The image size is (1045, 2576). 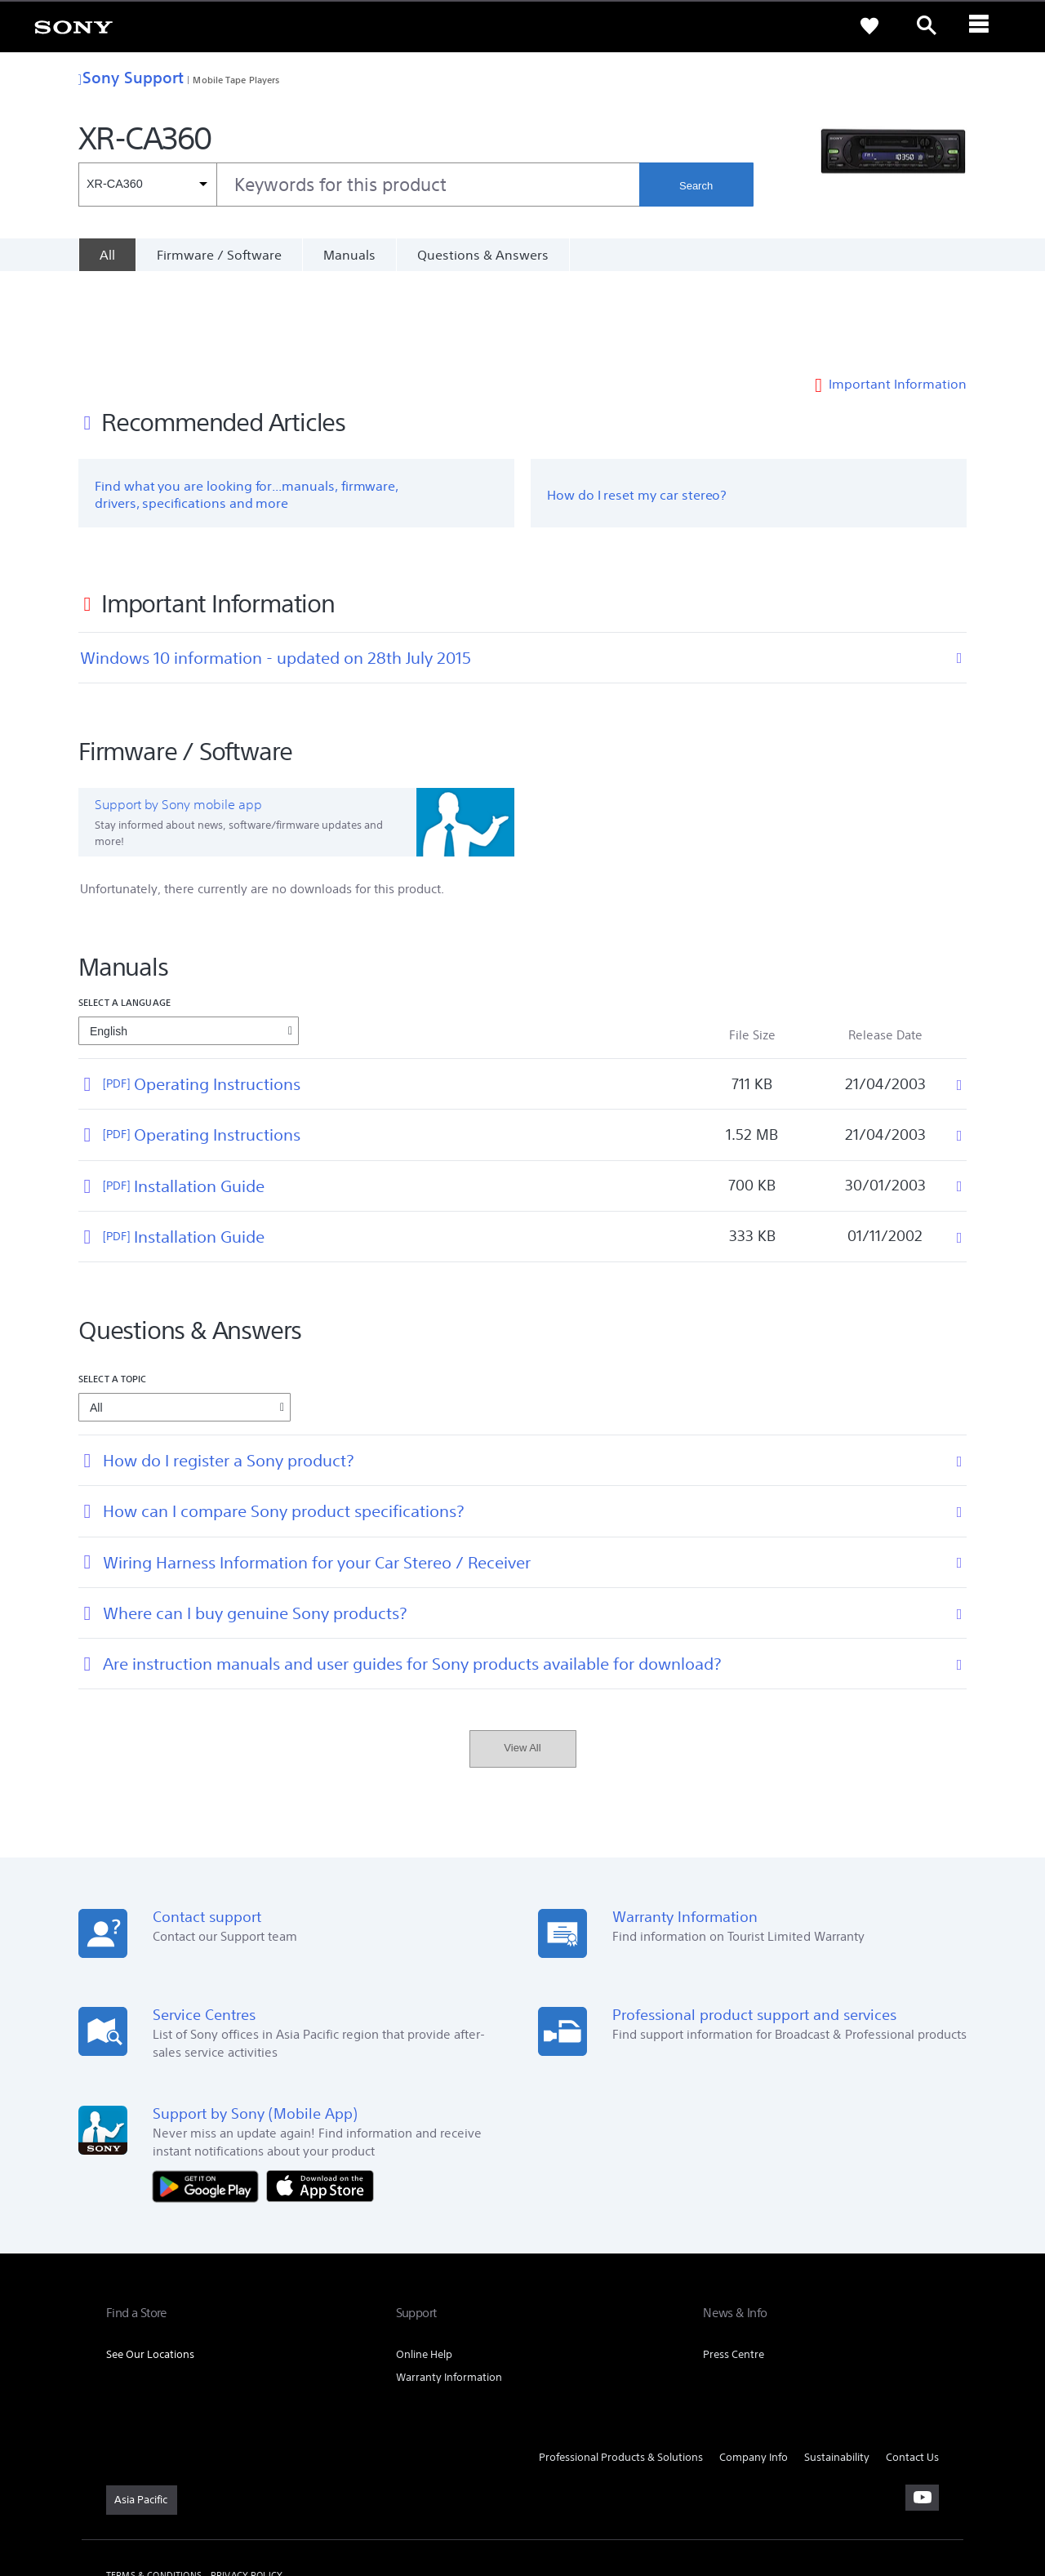 What do you see at coordinates (912, 2368) in the screenshot?
I see `Contact Us [link]` at bounding box center [912, 2368].